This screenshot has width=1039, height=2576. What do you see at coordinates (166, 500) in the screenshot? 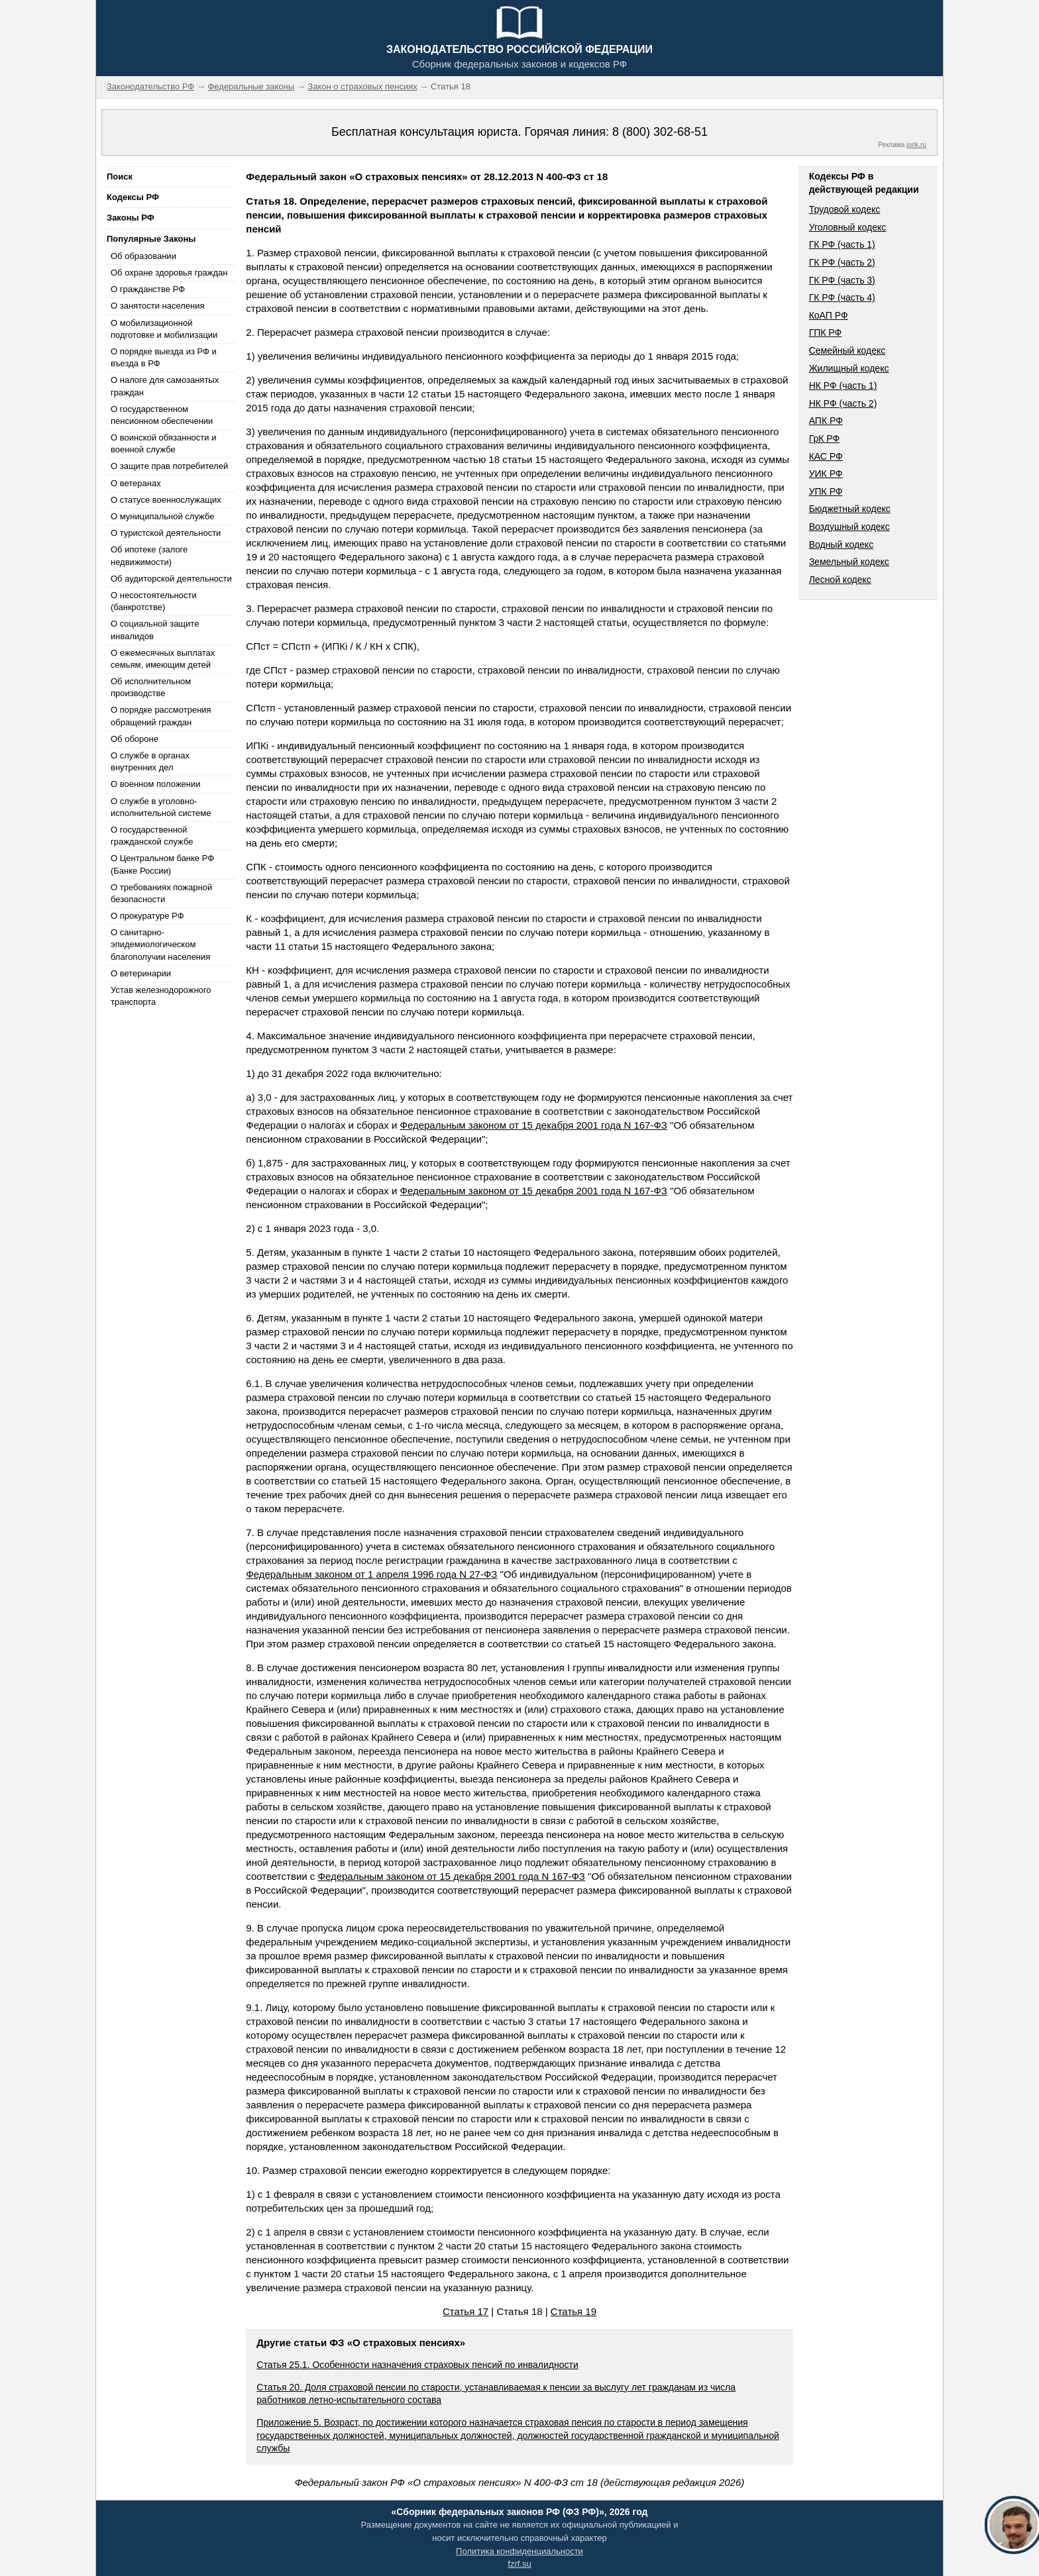
I see `О статусе военнослужащих` at bounding box center [166, 500].